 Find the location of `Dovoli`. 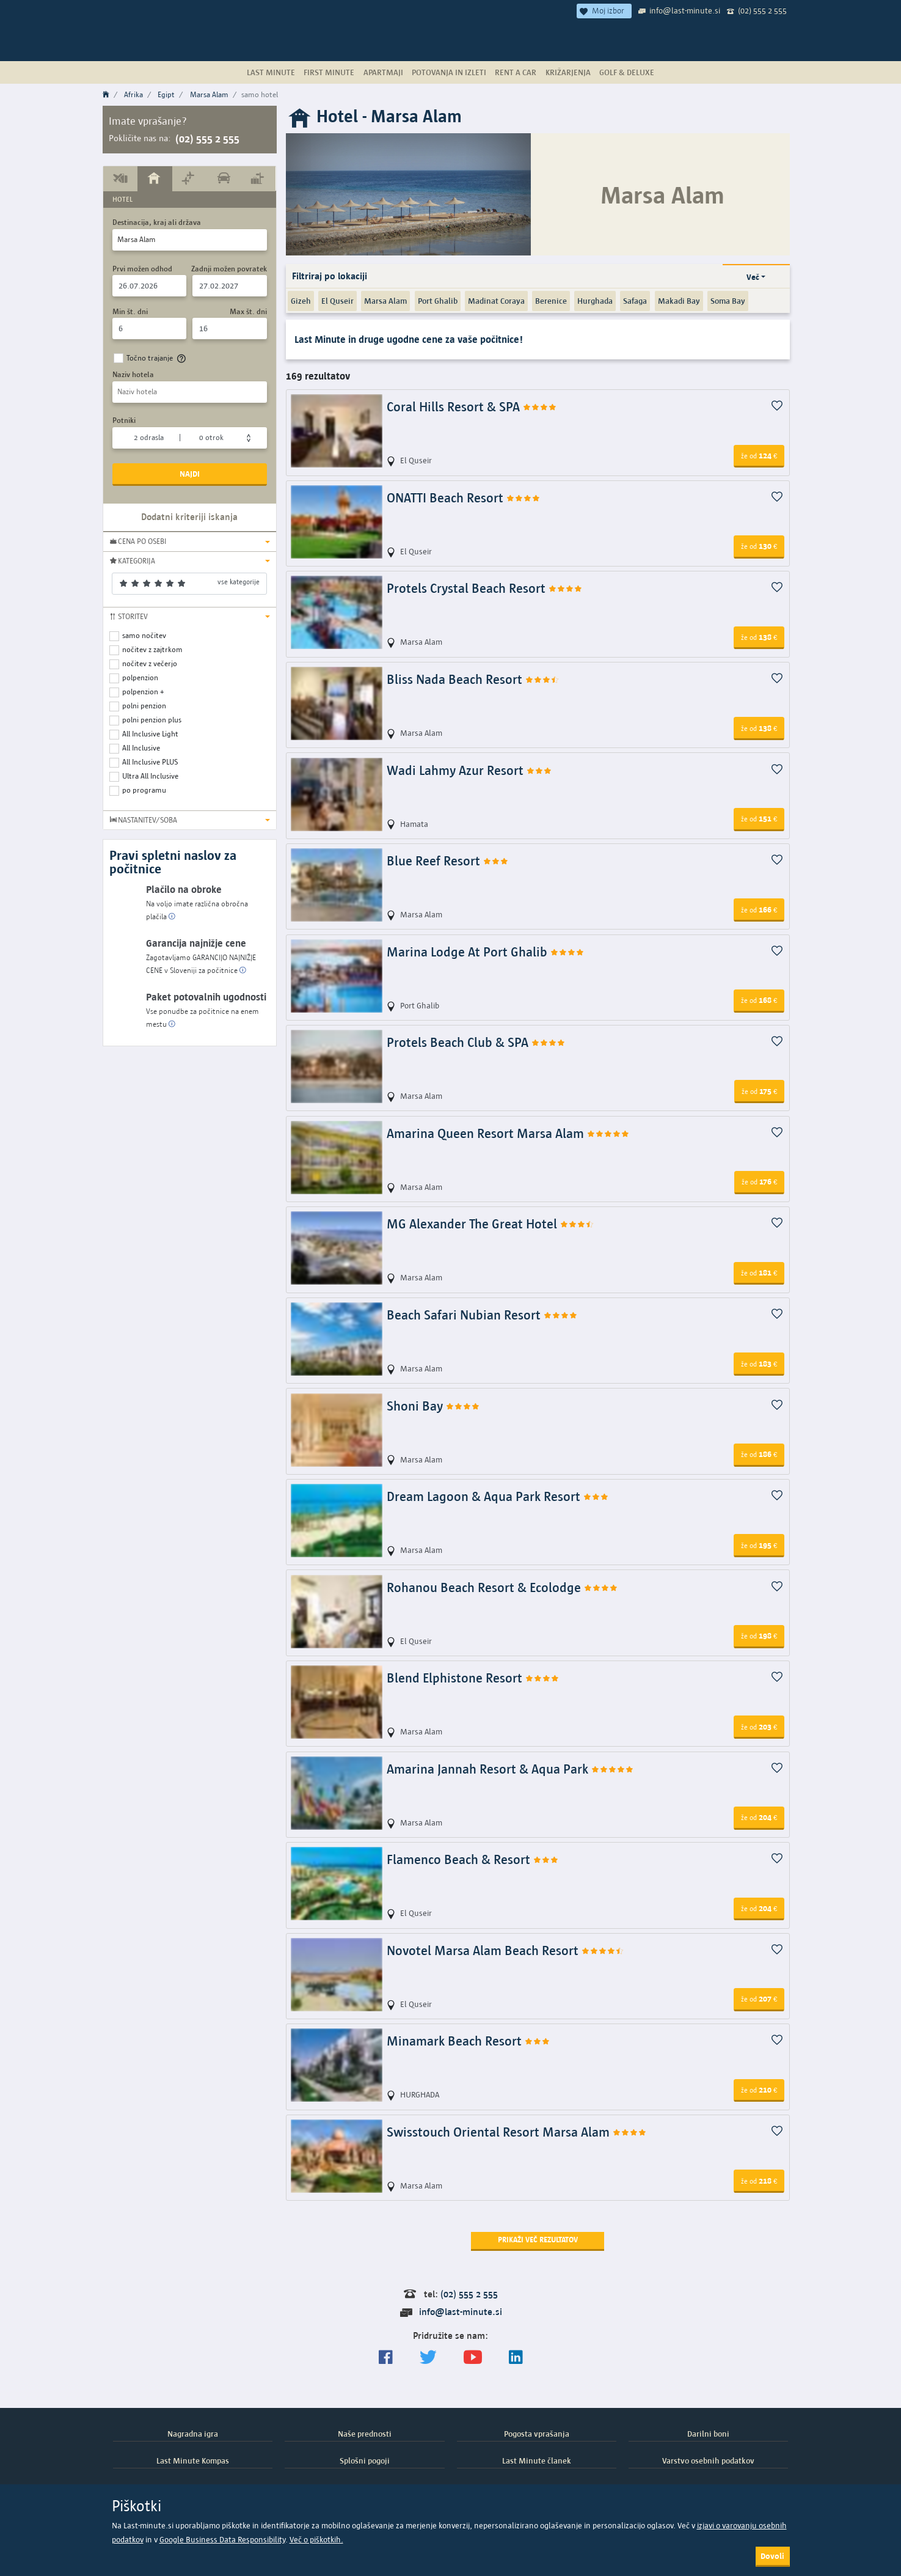

Dovoli is located at coordinates (772, 2556).